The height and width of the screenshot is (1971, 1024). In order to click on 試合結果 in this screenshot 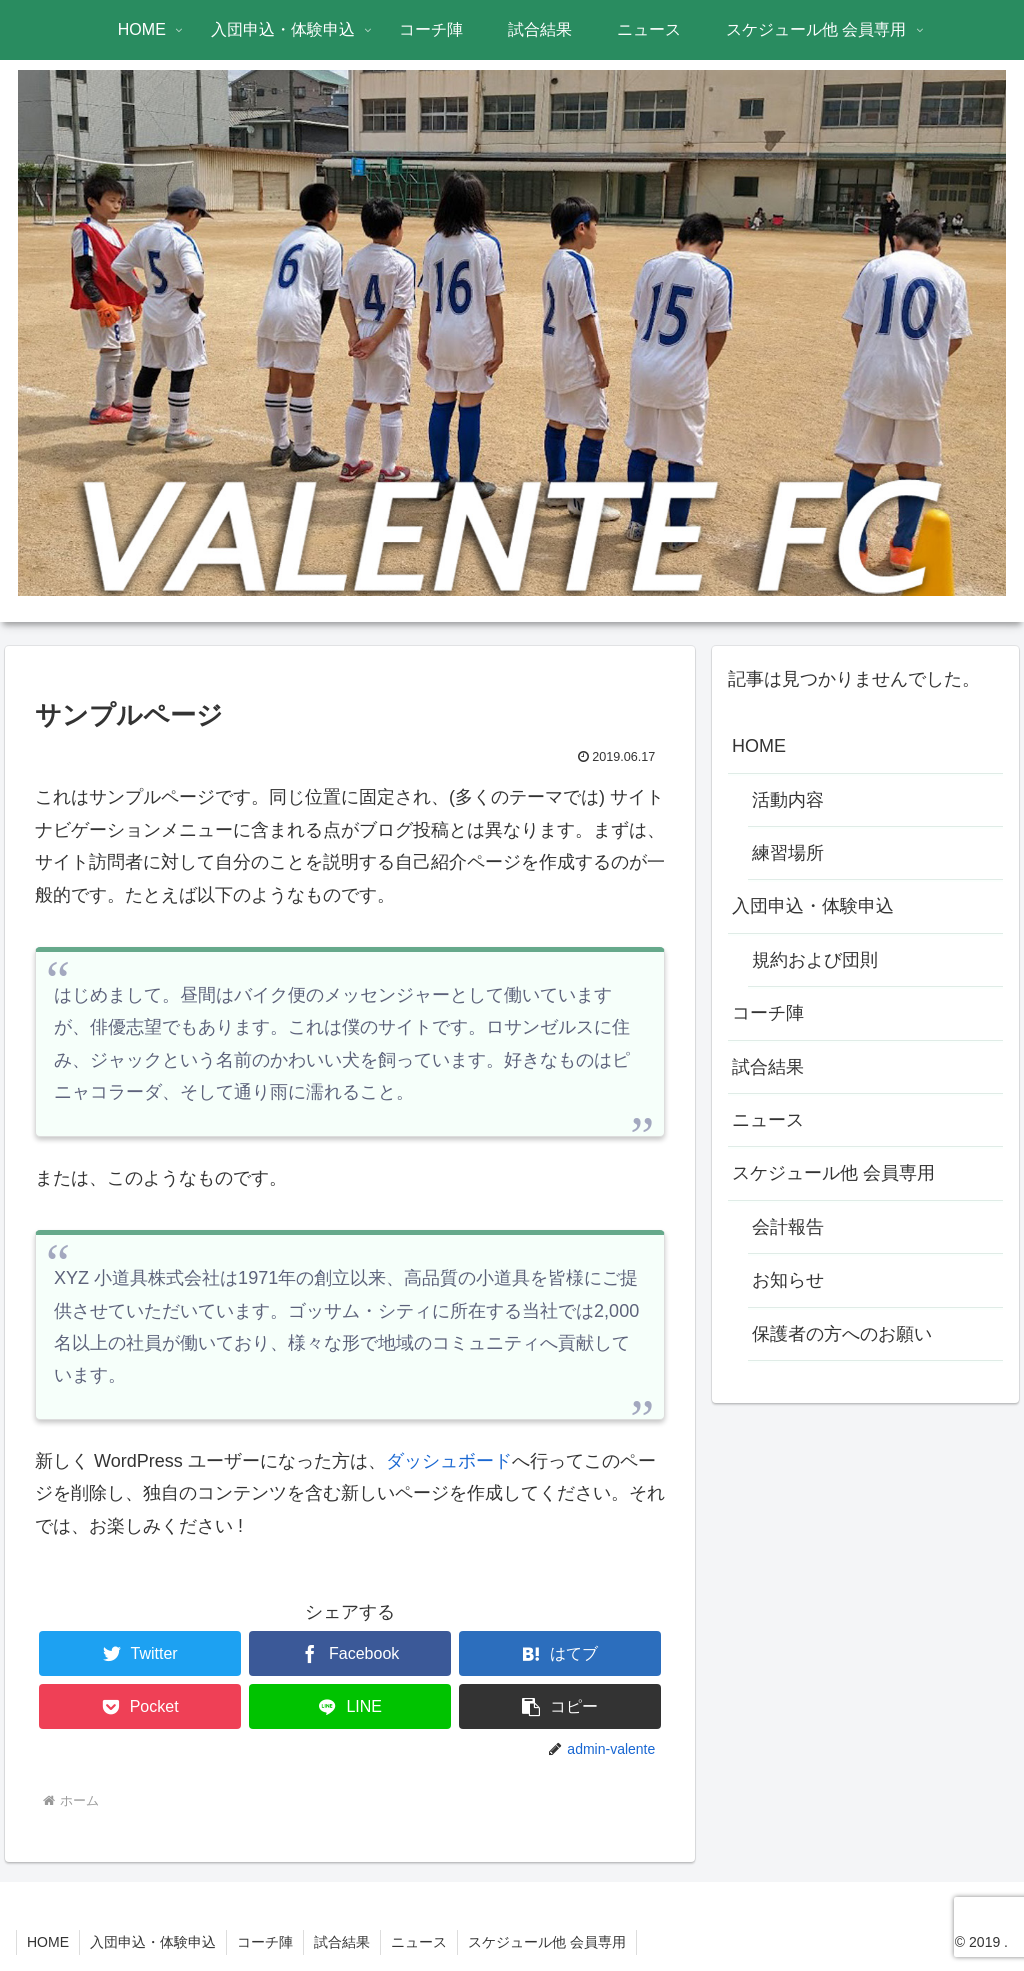, I will do `click(768, 1067)`.